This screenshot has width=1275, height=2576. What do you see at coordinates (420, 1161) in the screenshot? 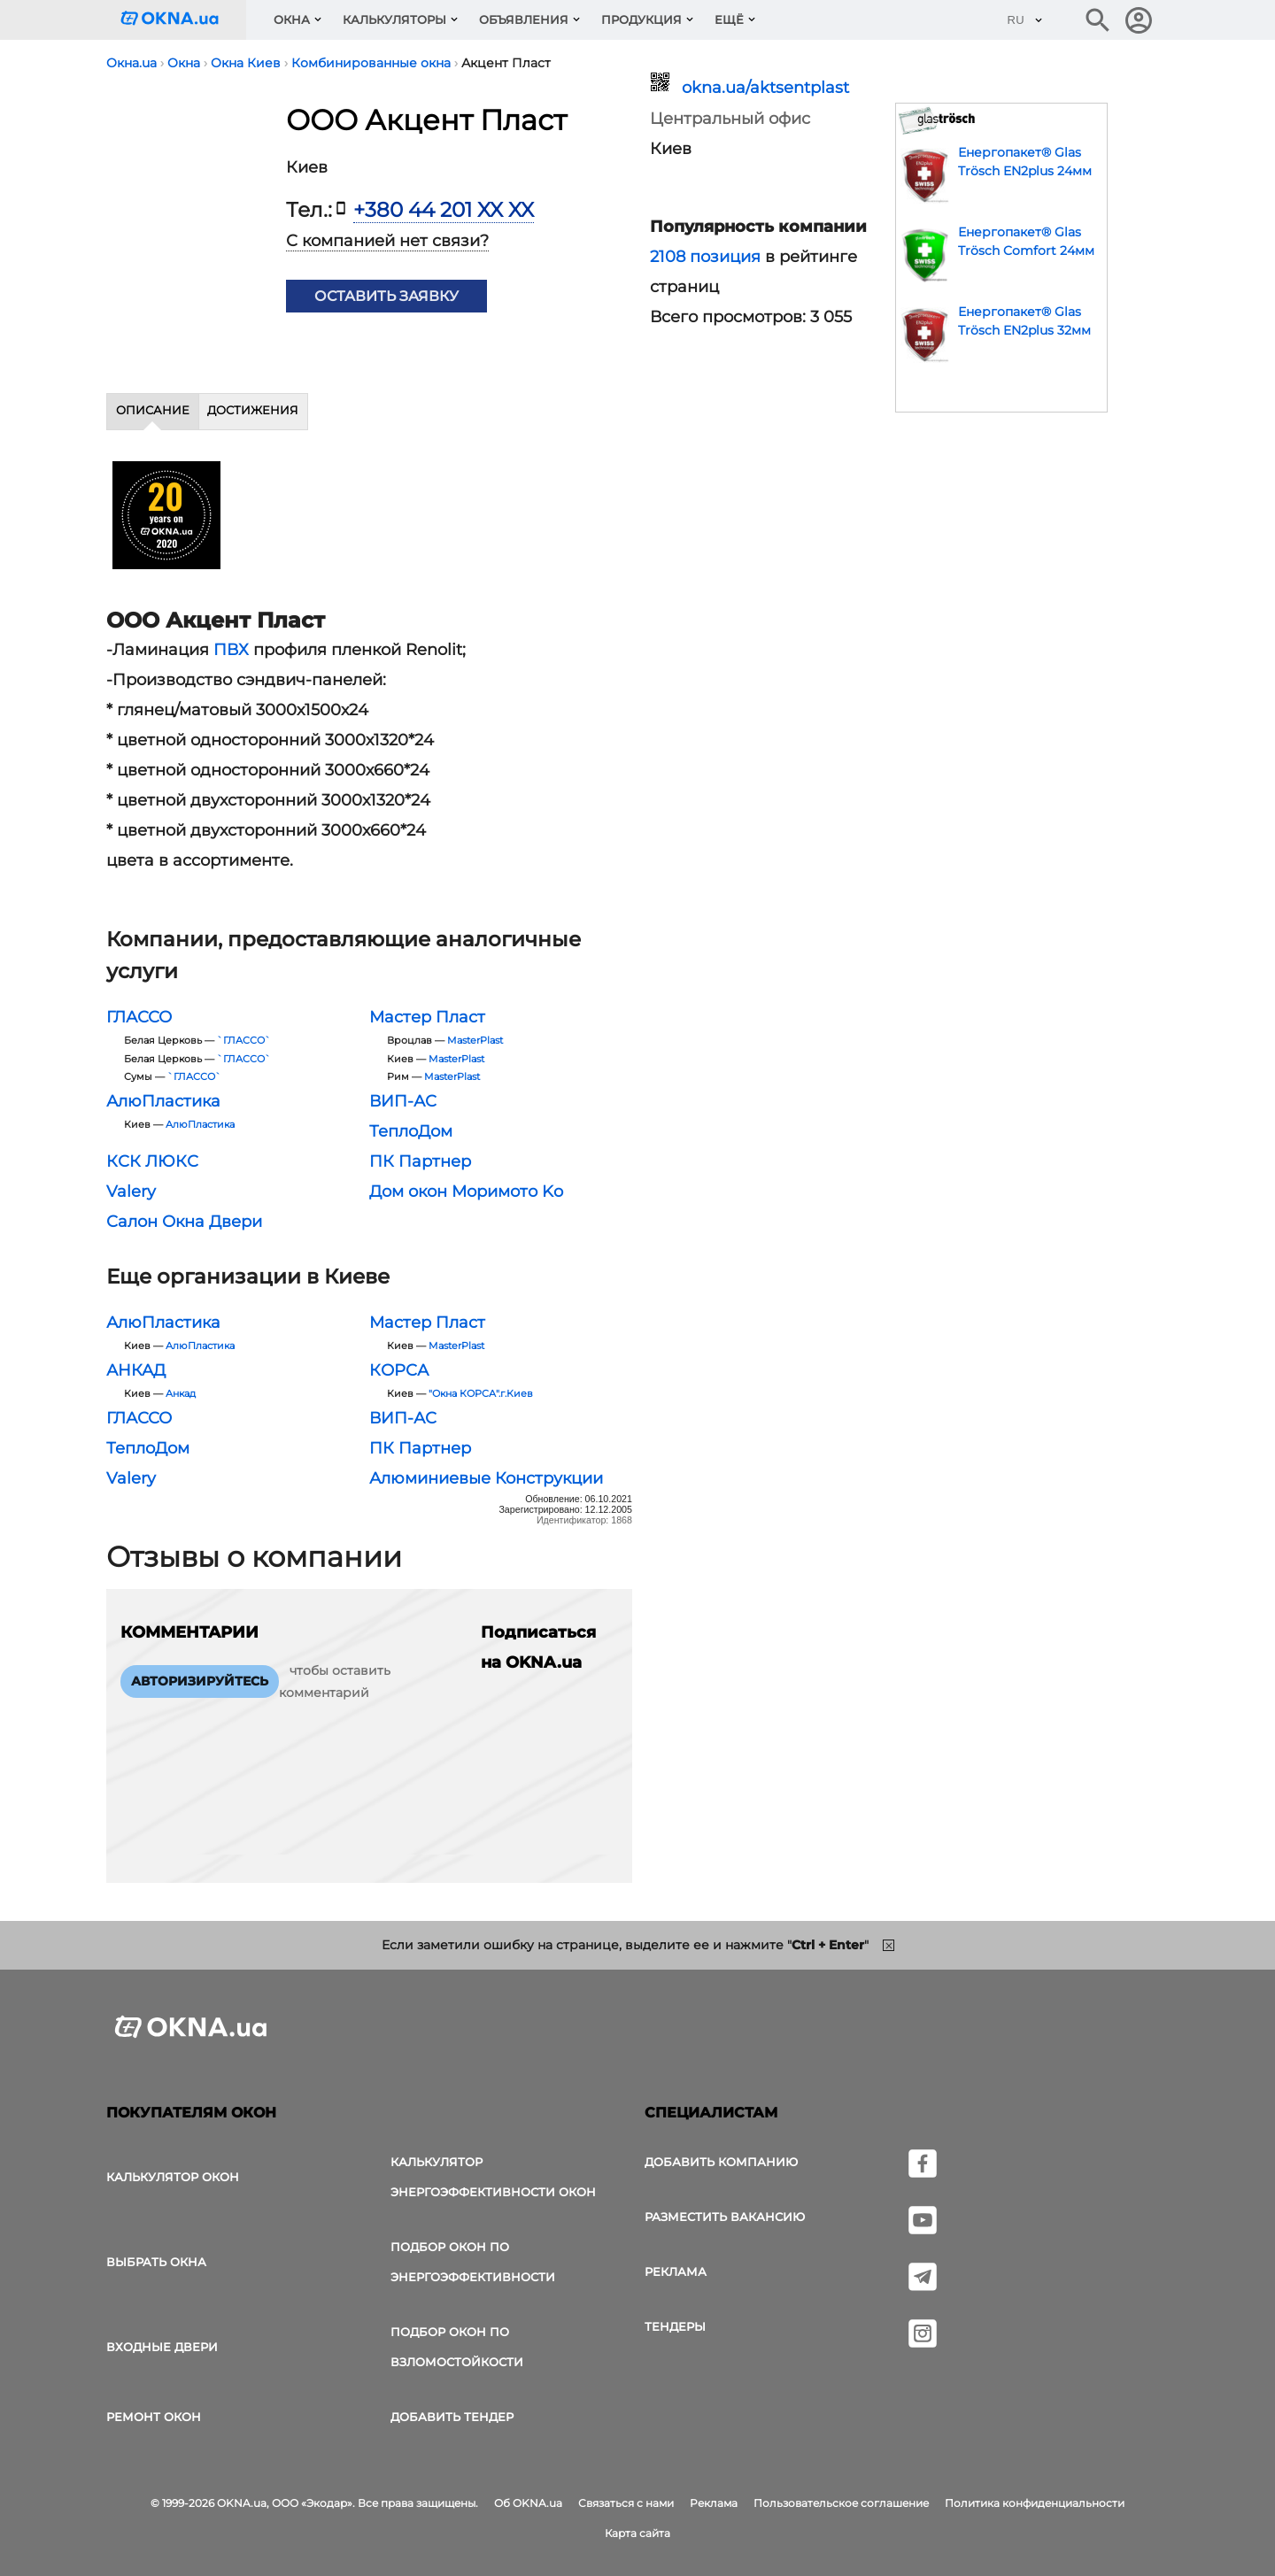
I see `ПК Партнер` at bounding box center [420, 1161].